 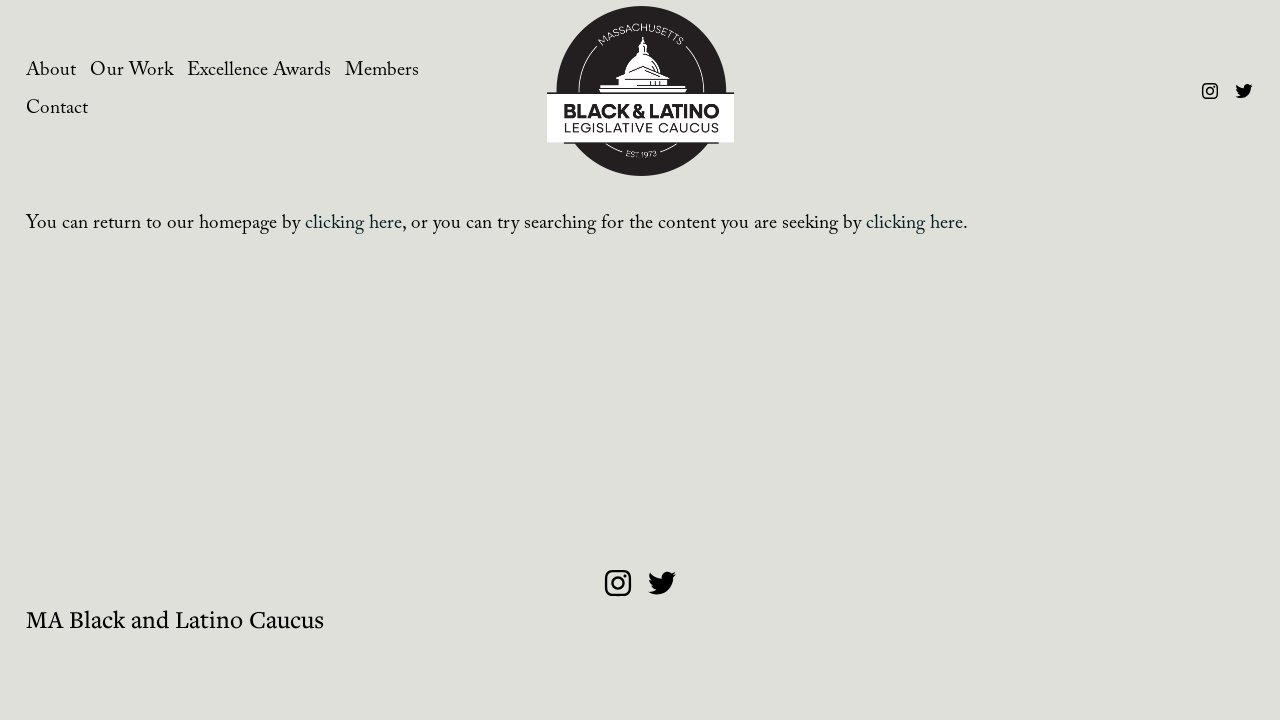 I want to click on Our Work, so click(x=131, y=72).